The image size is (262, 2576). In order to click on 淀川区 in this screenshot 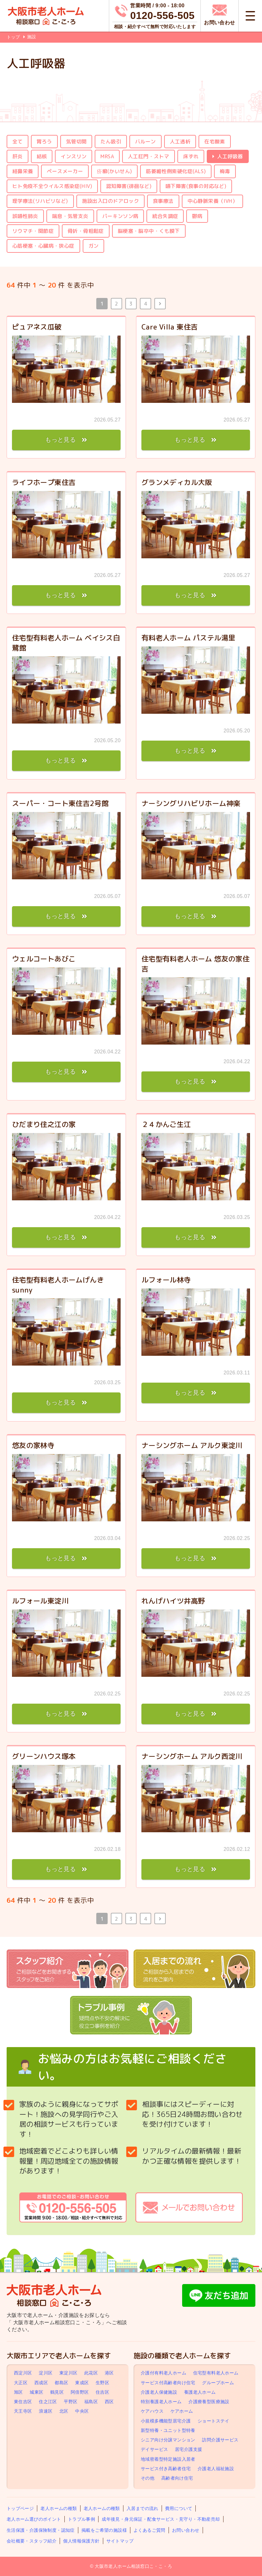, I will do `click(45, 2373)`.